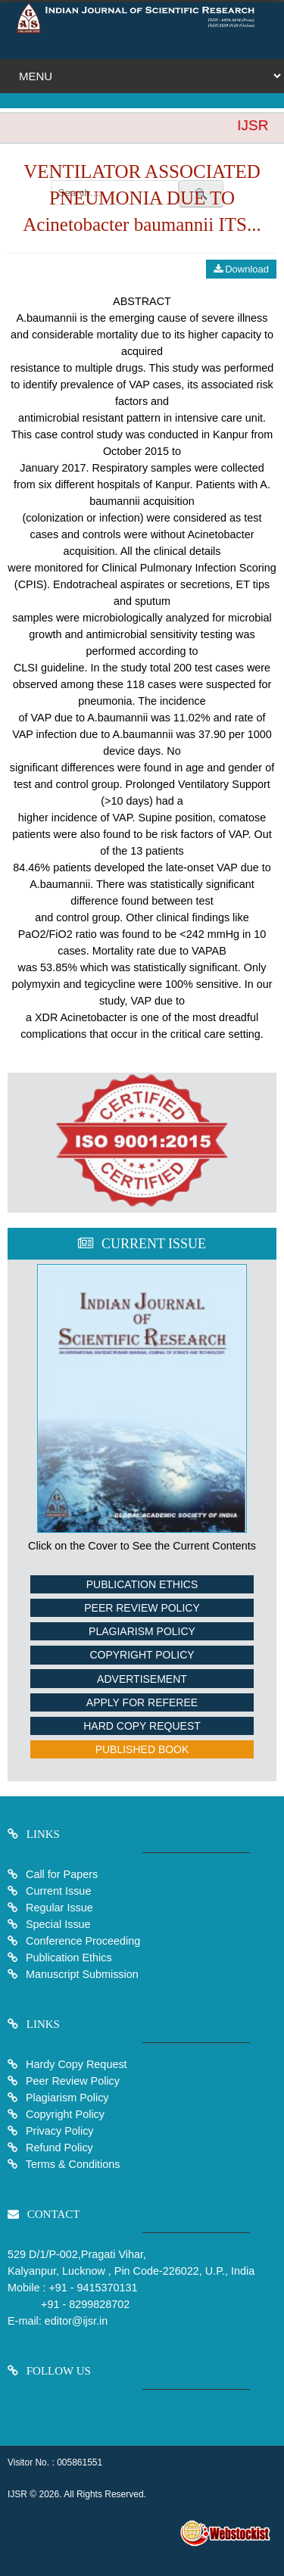 The image size is (284, 2576). I want to click on Advertisement, so click(142, 1679).